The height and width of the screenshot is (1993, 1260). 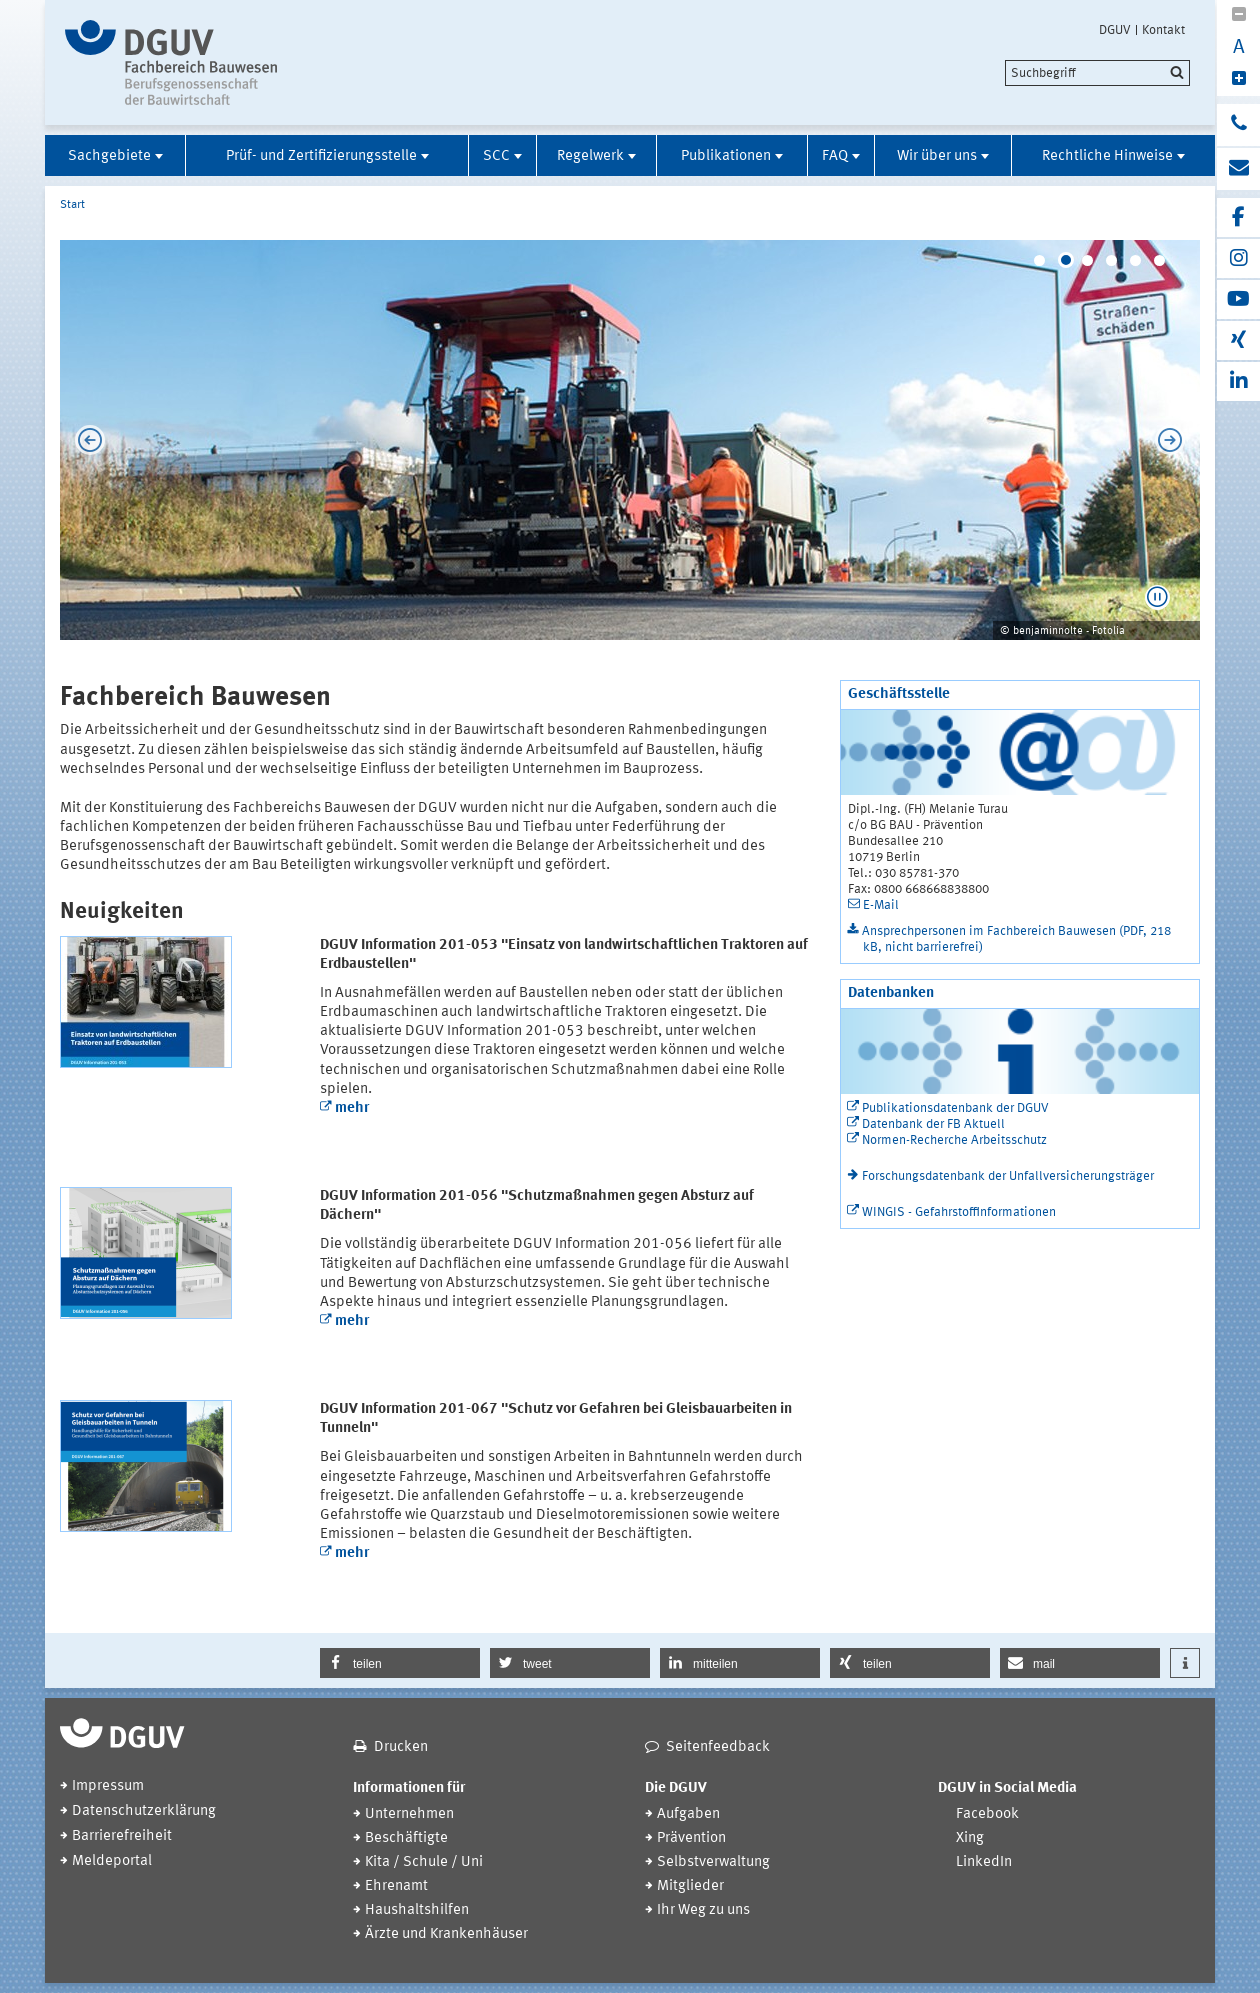 What do you see at coordinates (970, 1838) in the screenshot?
I see `Xing` at bounding box center [970, 1838].